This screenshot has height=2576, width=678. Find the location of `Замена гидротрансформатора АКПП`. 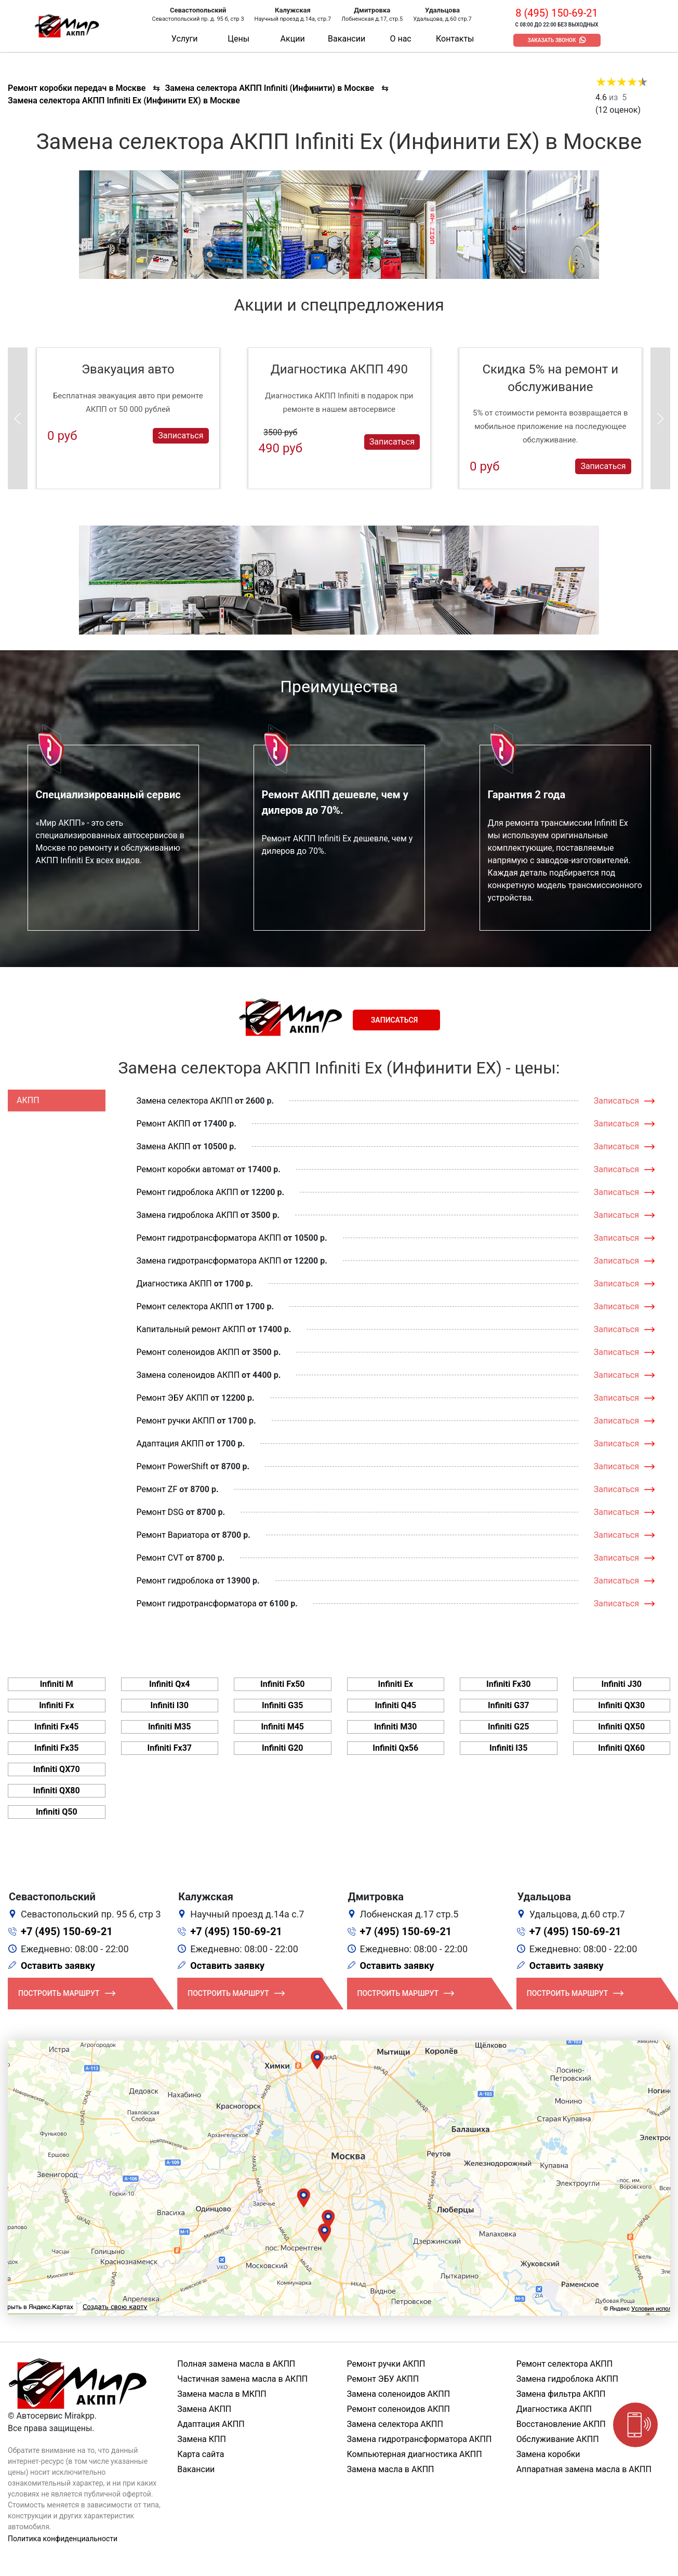

Замена гидротрансформатора АКПП is located at coordinates (209, 1261).